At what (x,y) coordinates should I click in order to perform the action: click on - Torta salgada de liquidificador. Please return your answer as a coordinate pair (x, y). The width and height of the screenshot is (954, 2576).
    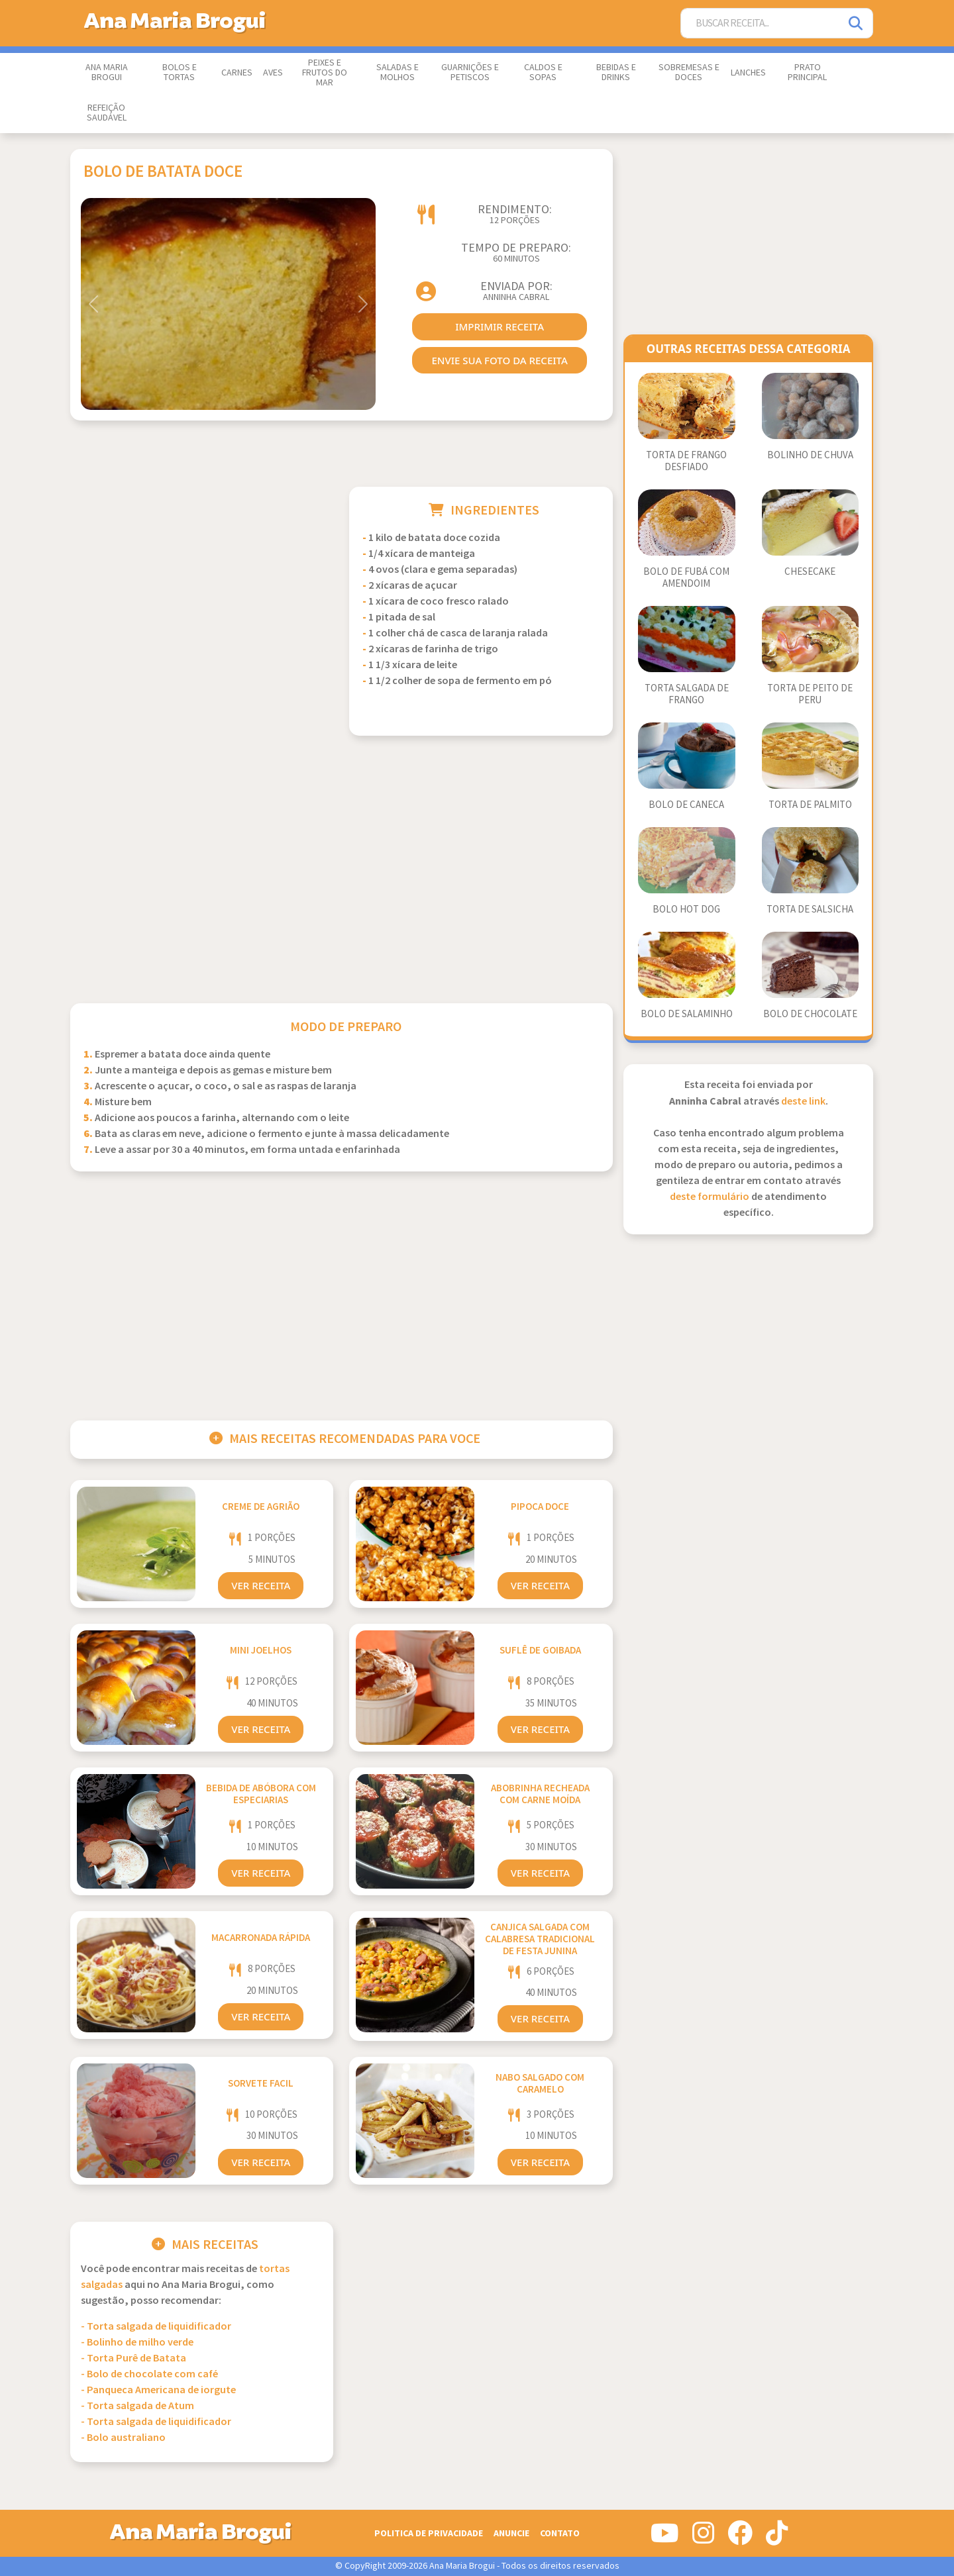
    Looking at the image, I should click on (156, 2327).